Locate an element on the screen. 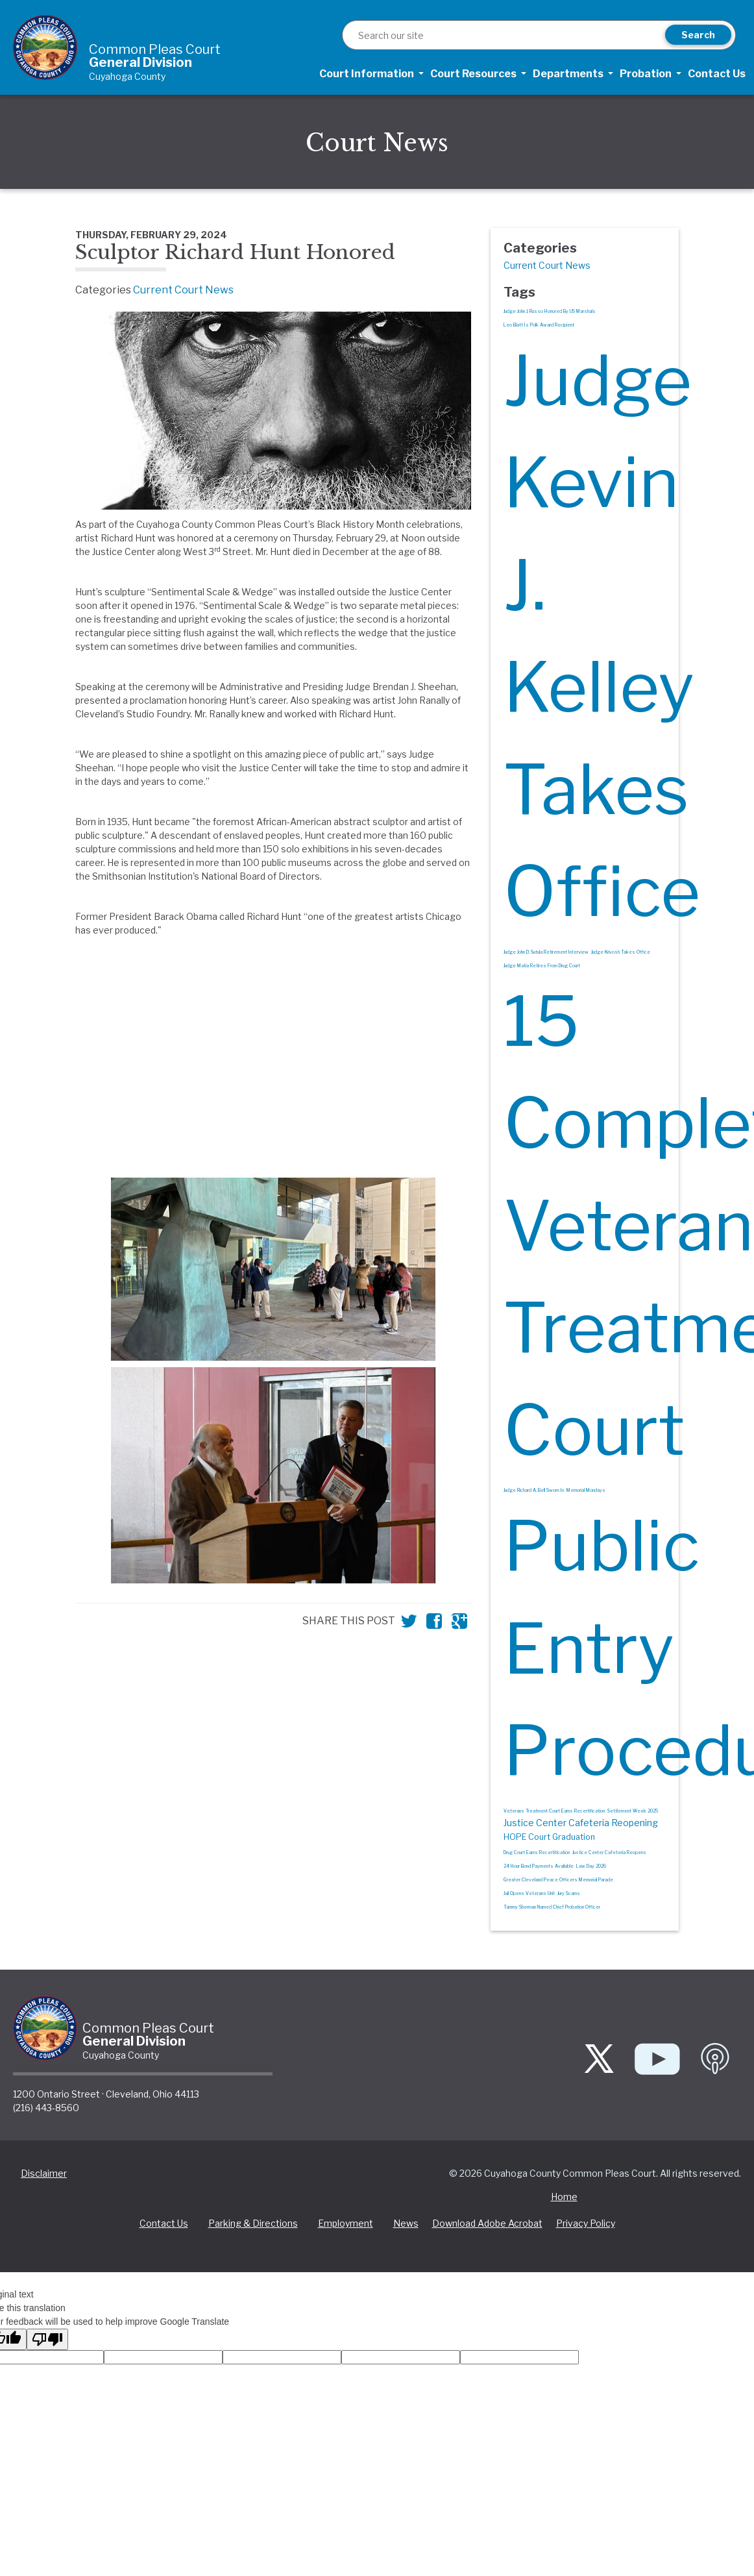  Court Information [button] is located at coordinates (367, 74).